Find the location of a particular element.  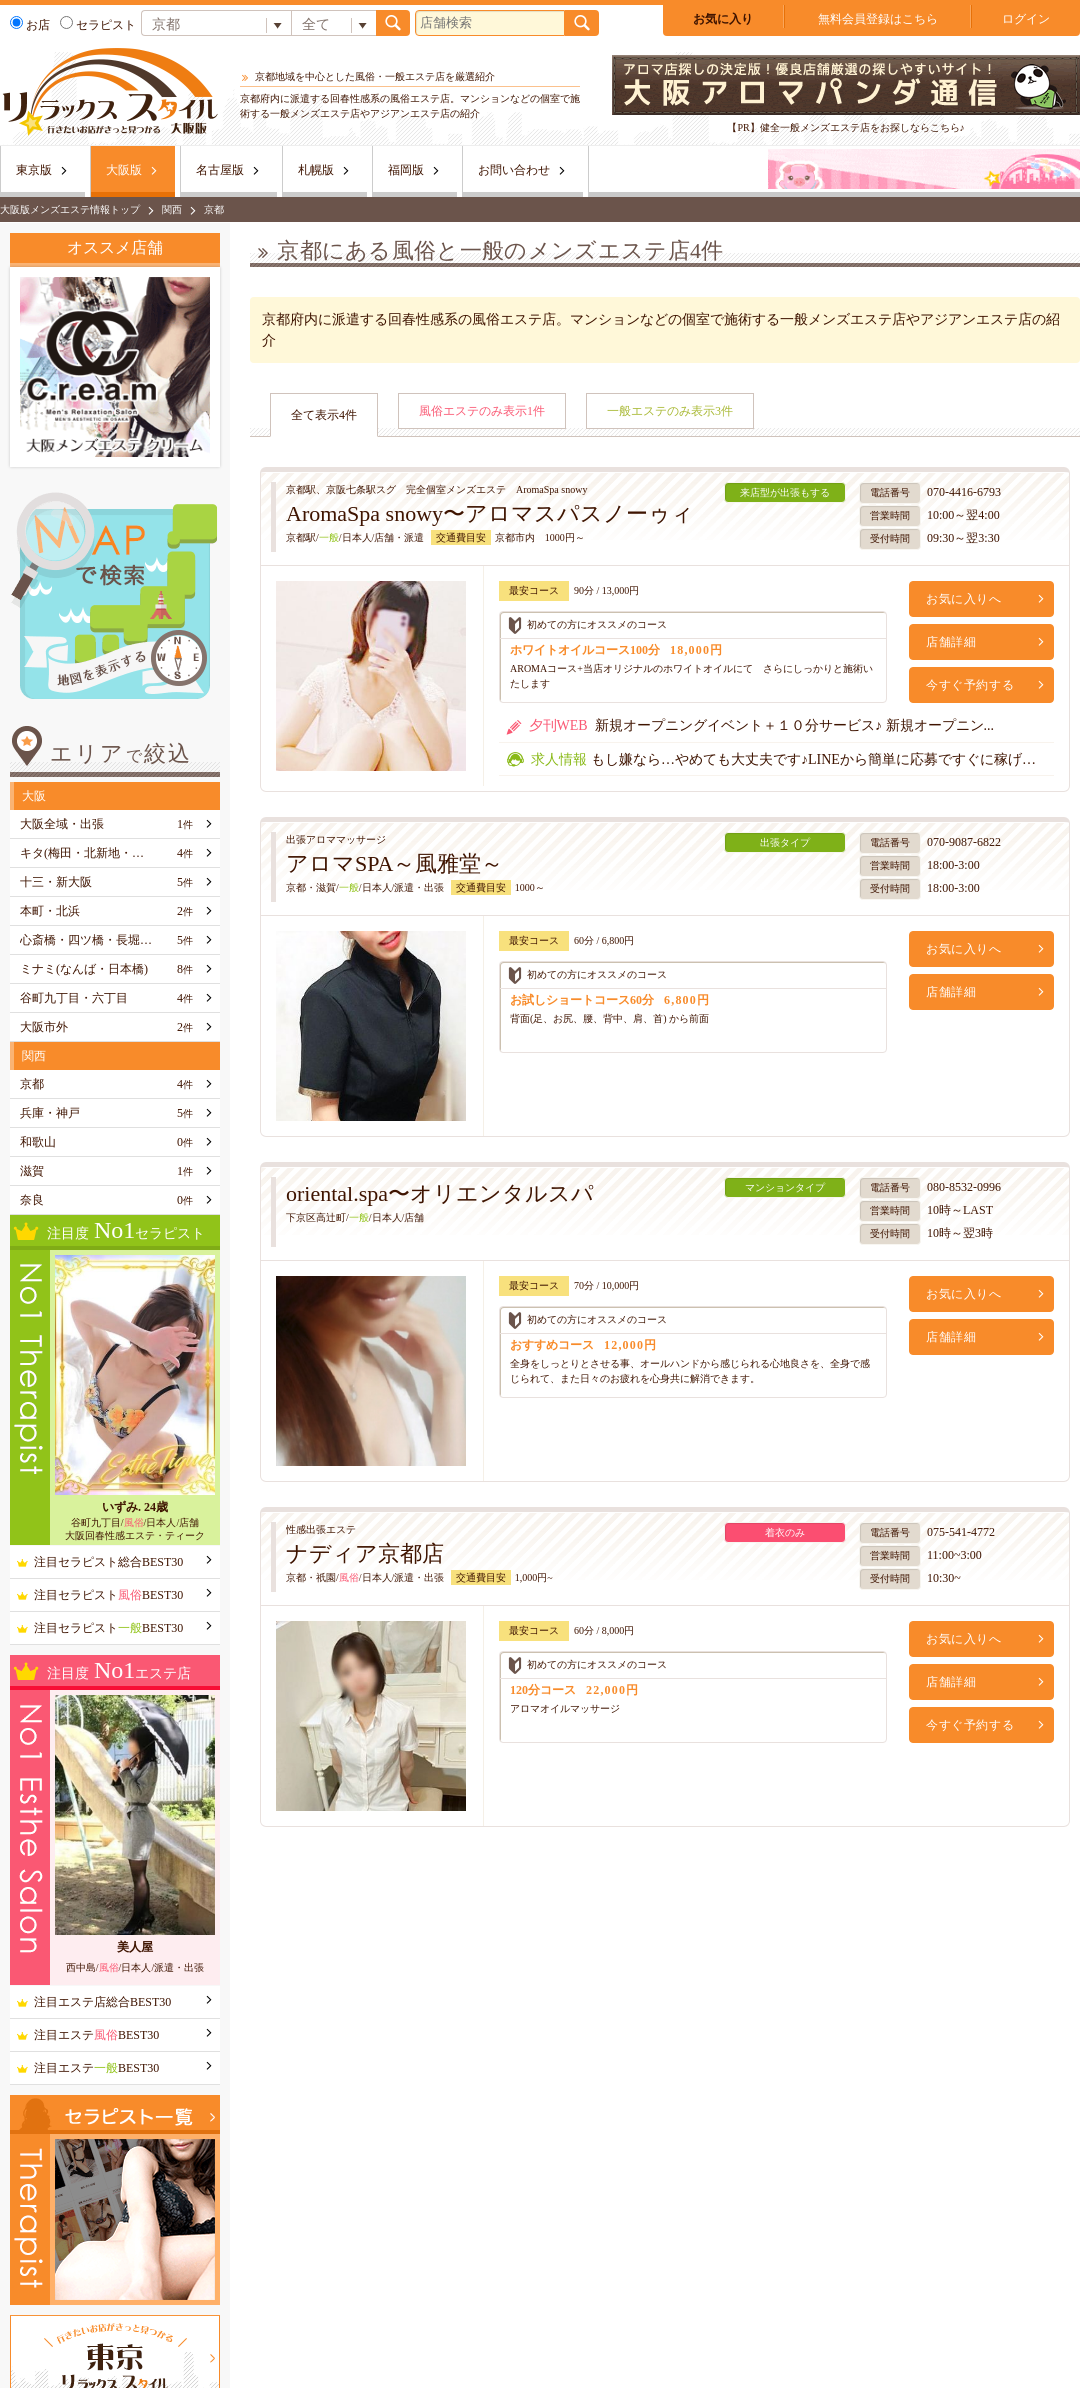

お店 is located at coordinates (30, 25).